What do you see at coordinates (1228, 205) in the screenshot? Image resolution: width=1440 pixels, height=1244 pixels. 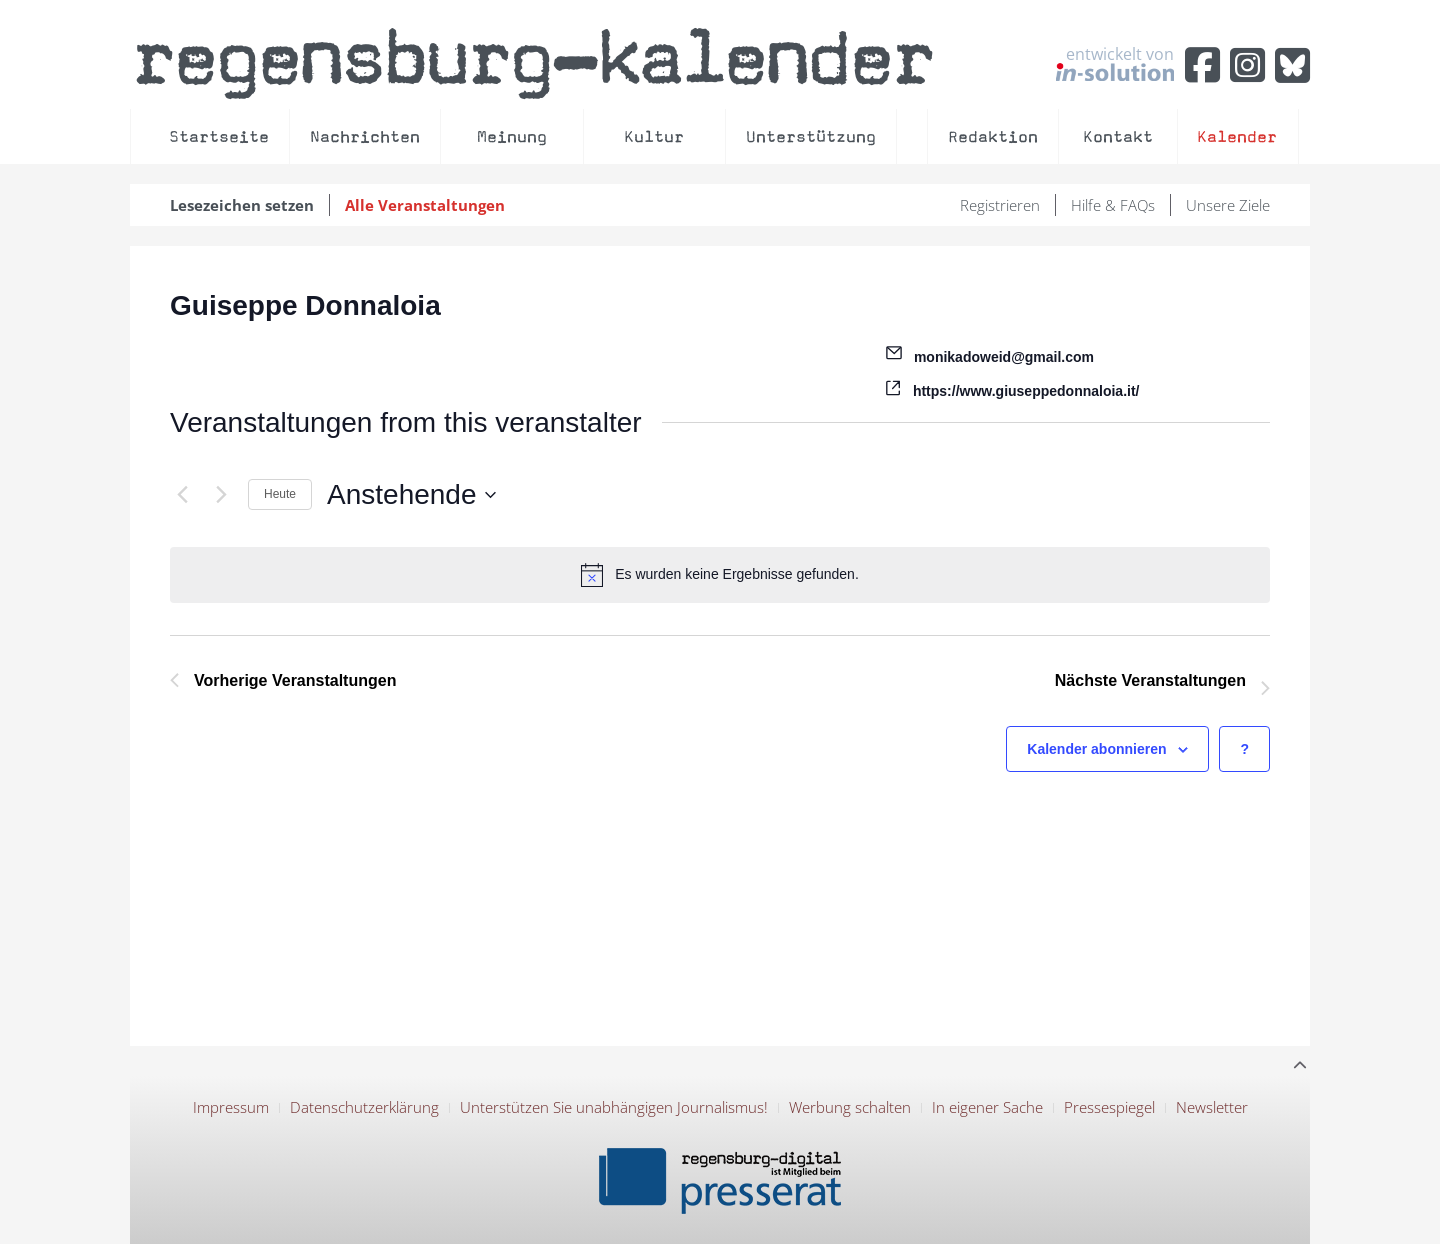 I see `Unsere Ziele` at bounding box center [1228, 205].